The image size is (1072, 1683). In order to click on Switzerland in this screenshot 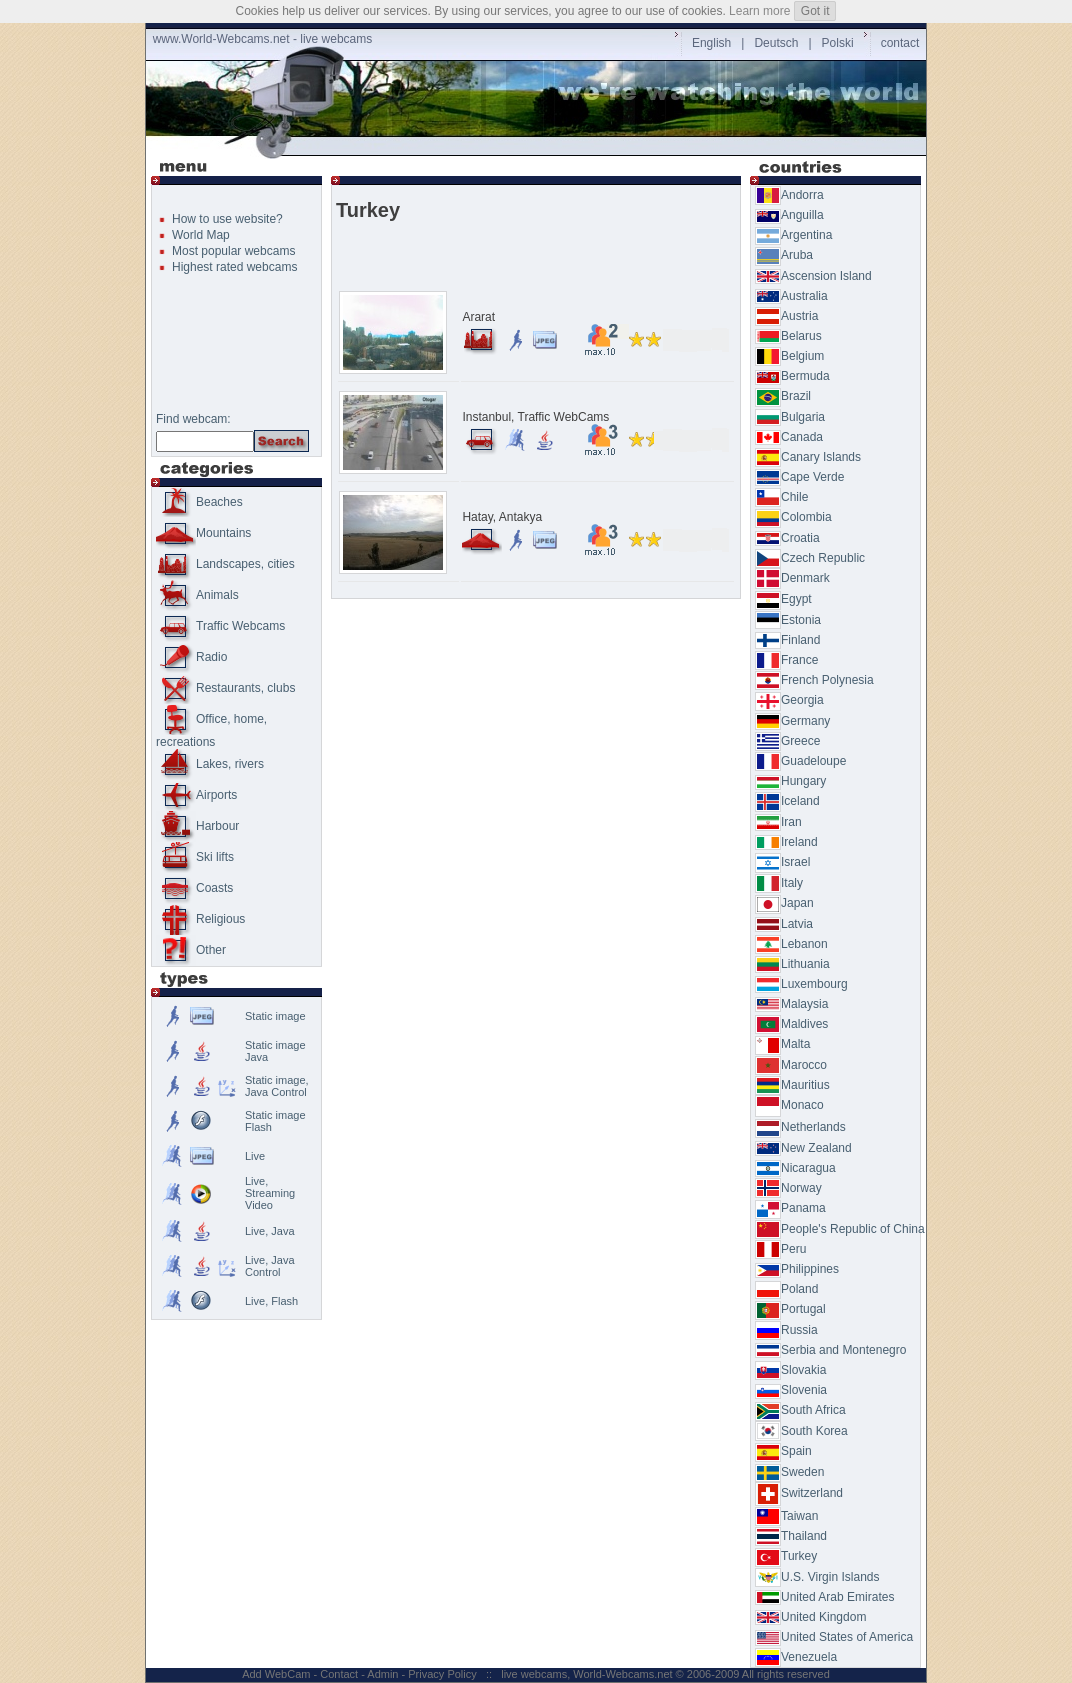, I will do `click(799, 1493)`.